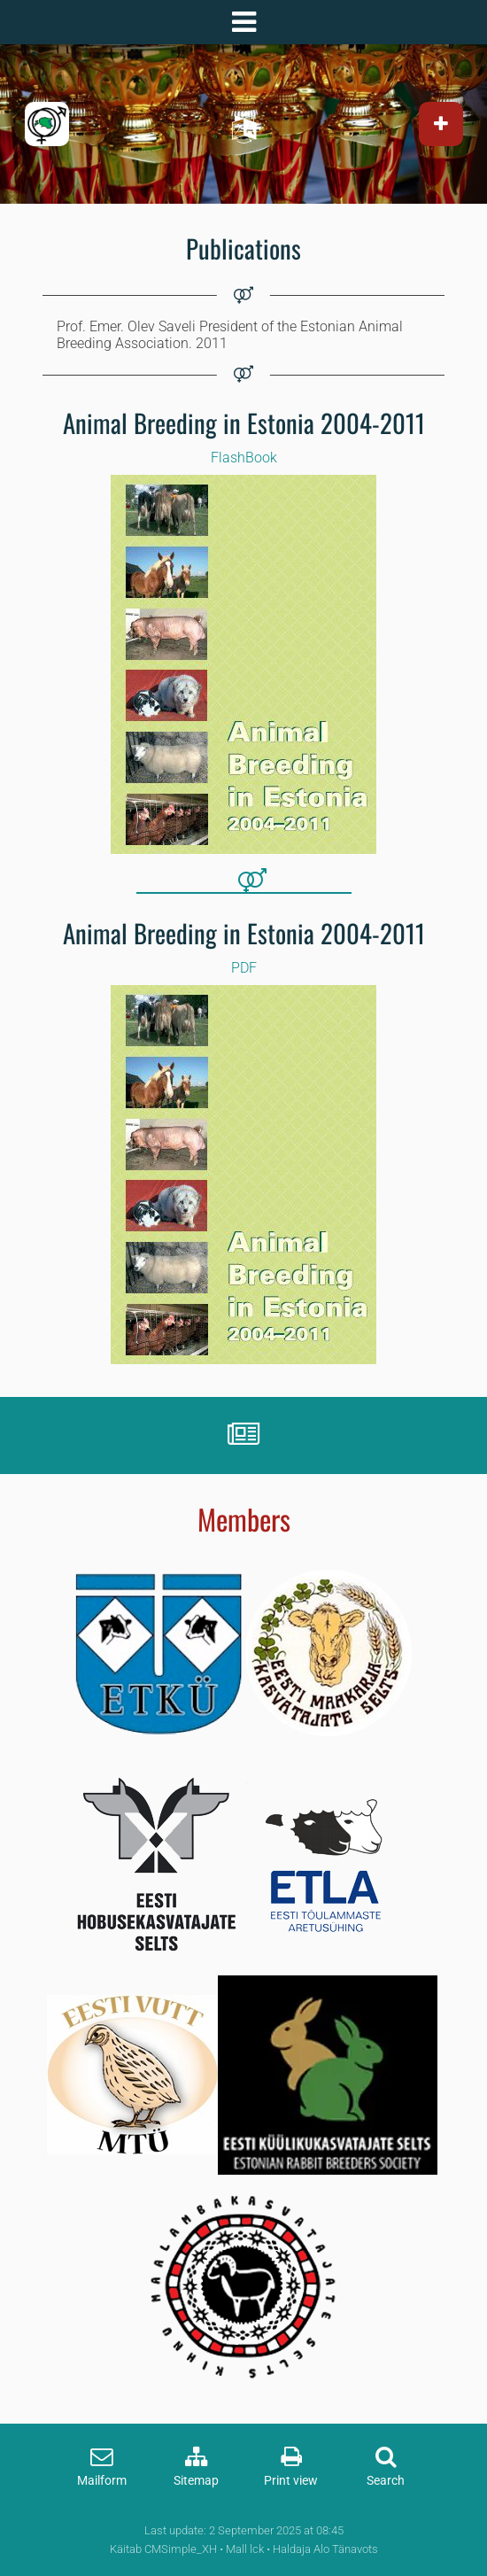  Describe the element at coordinates (244, 967) in the screenshot. I see `PDF` at that location.